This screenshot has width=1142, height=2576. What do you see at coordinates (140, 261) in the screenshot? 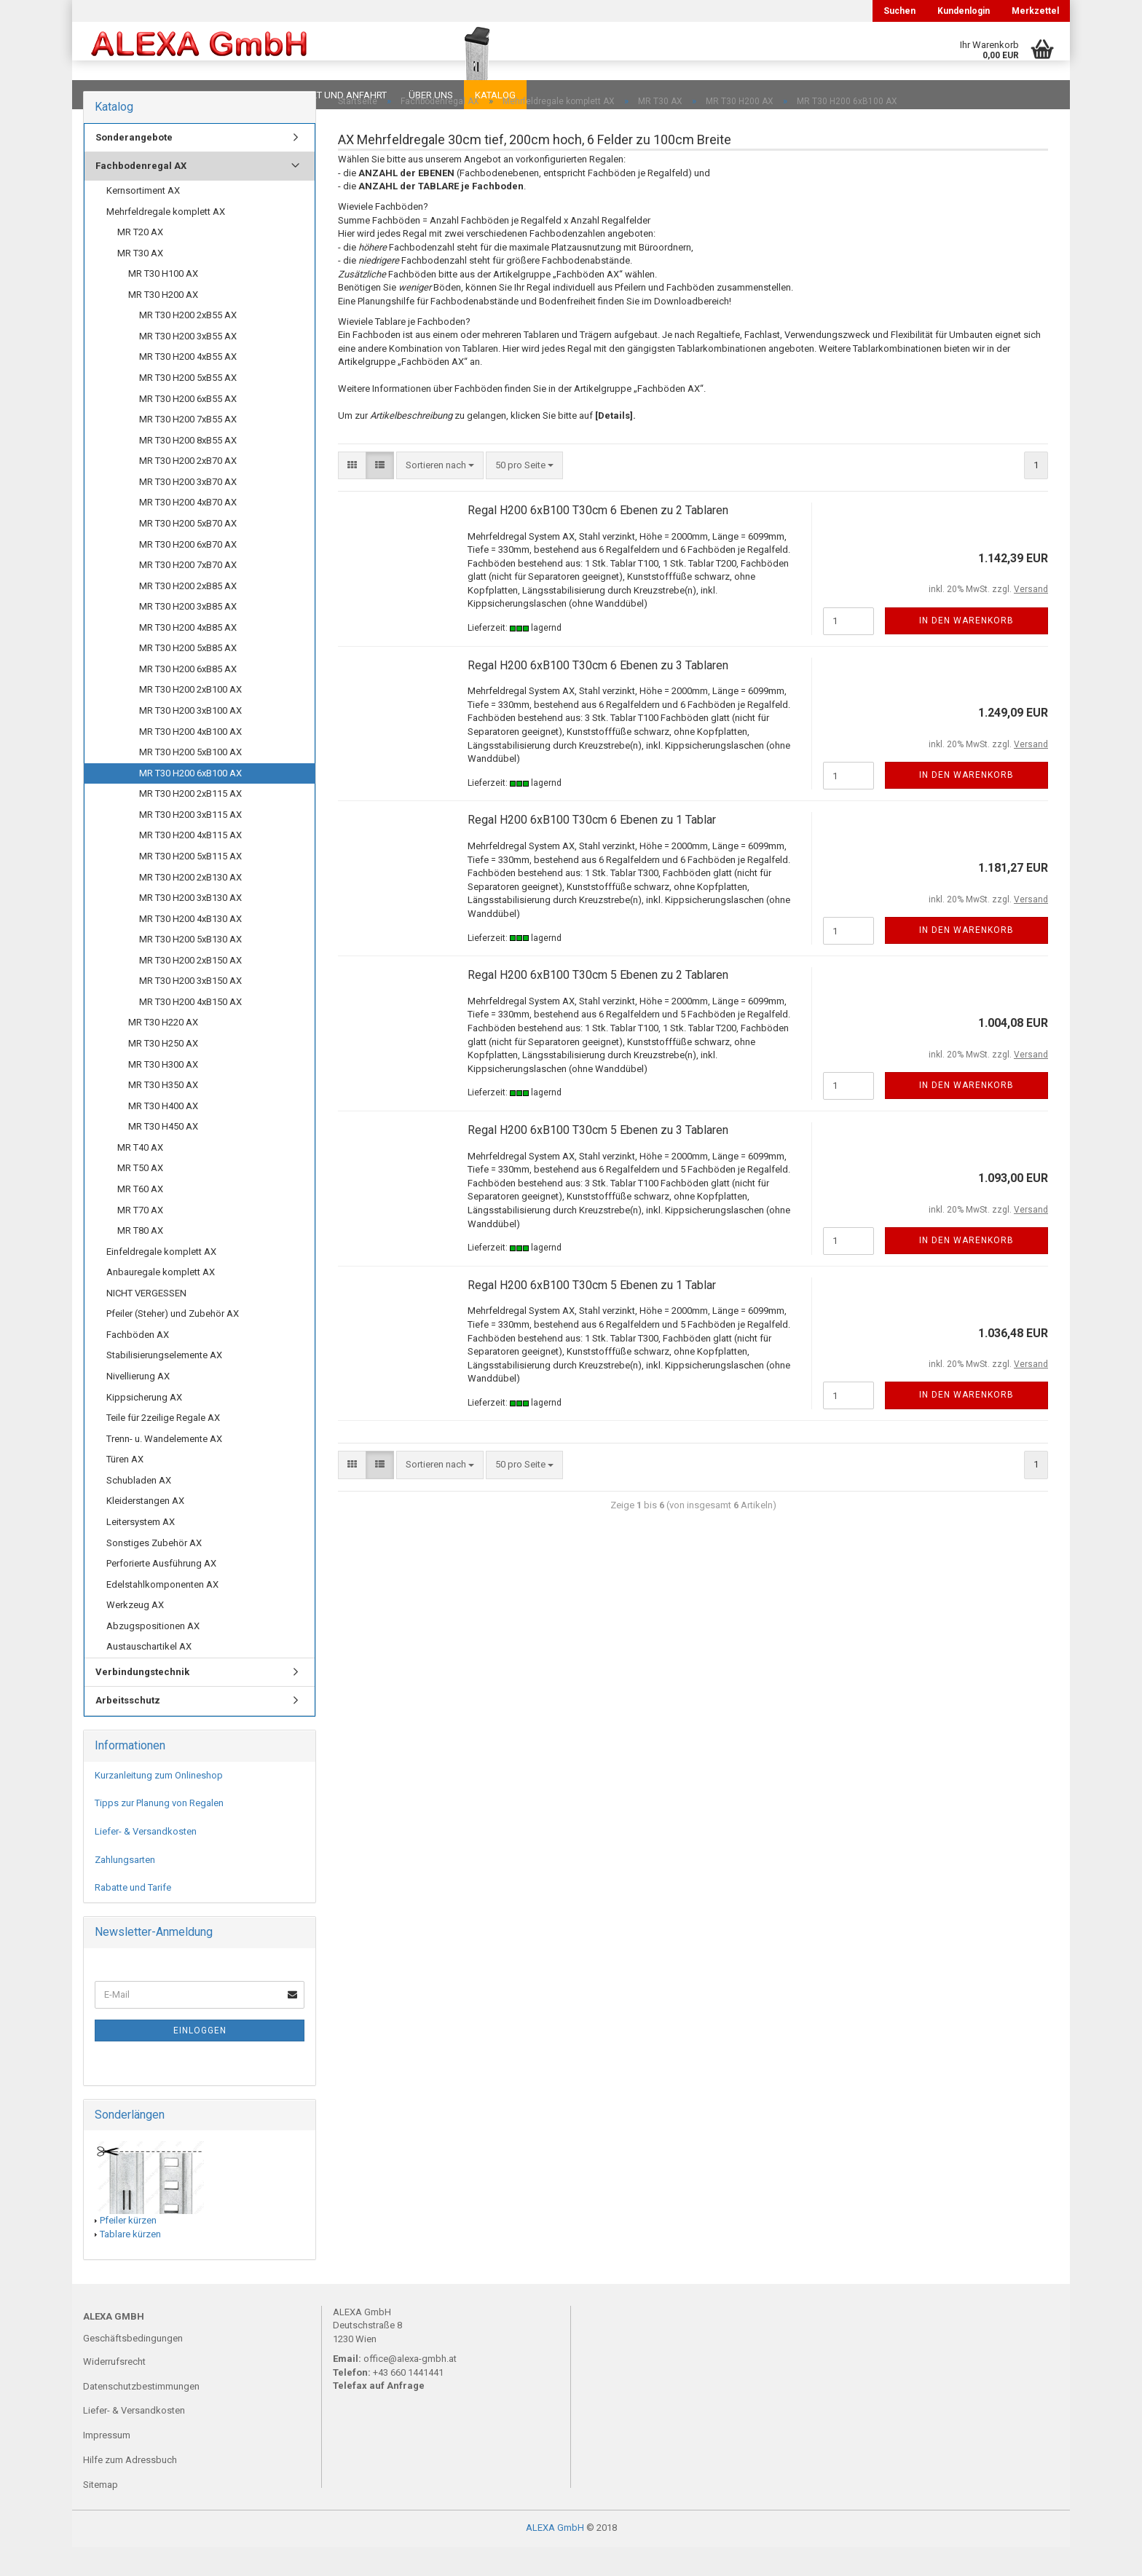
I see `MR T20 AX` at bounding box center [140, 261].